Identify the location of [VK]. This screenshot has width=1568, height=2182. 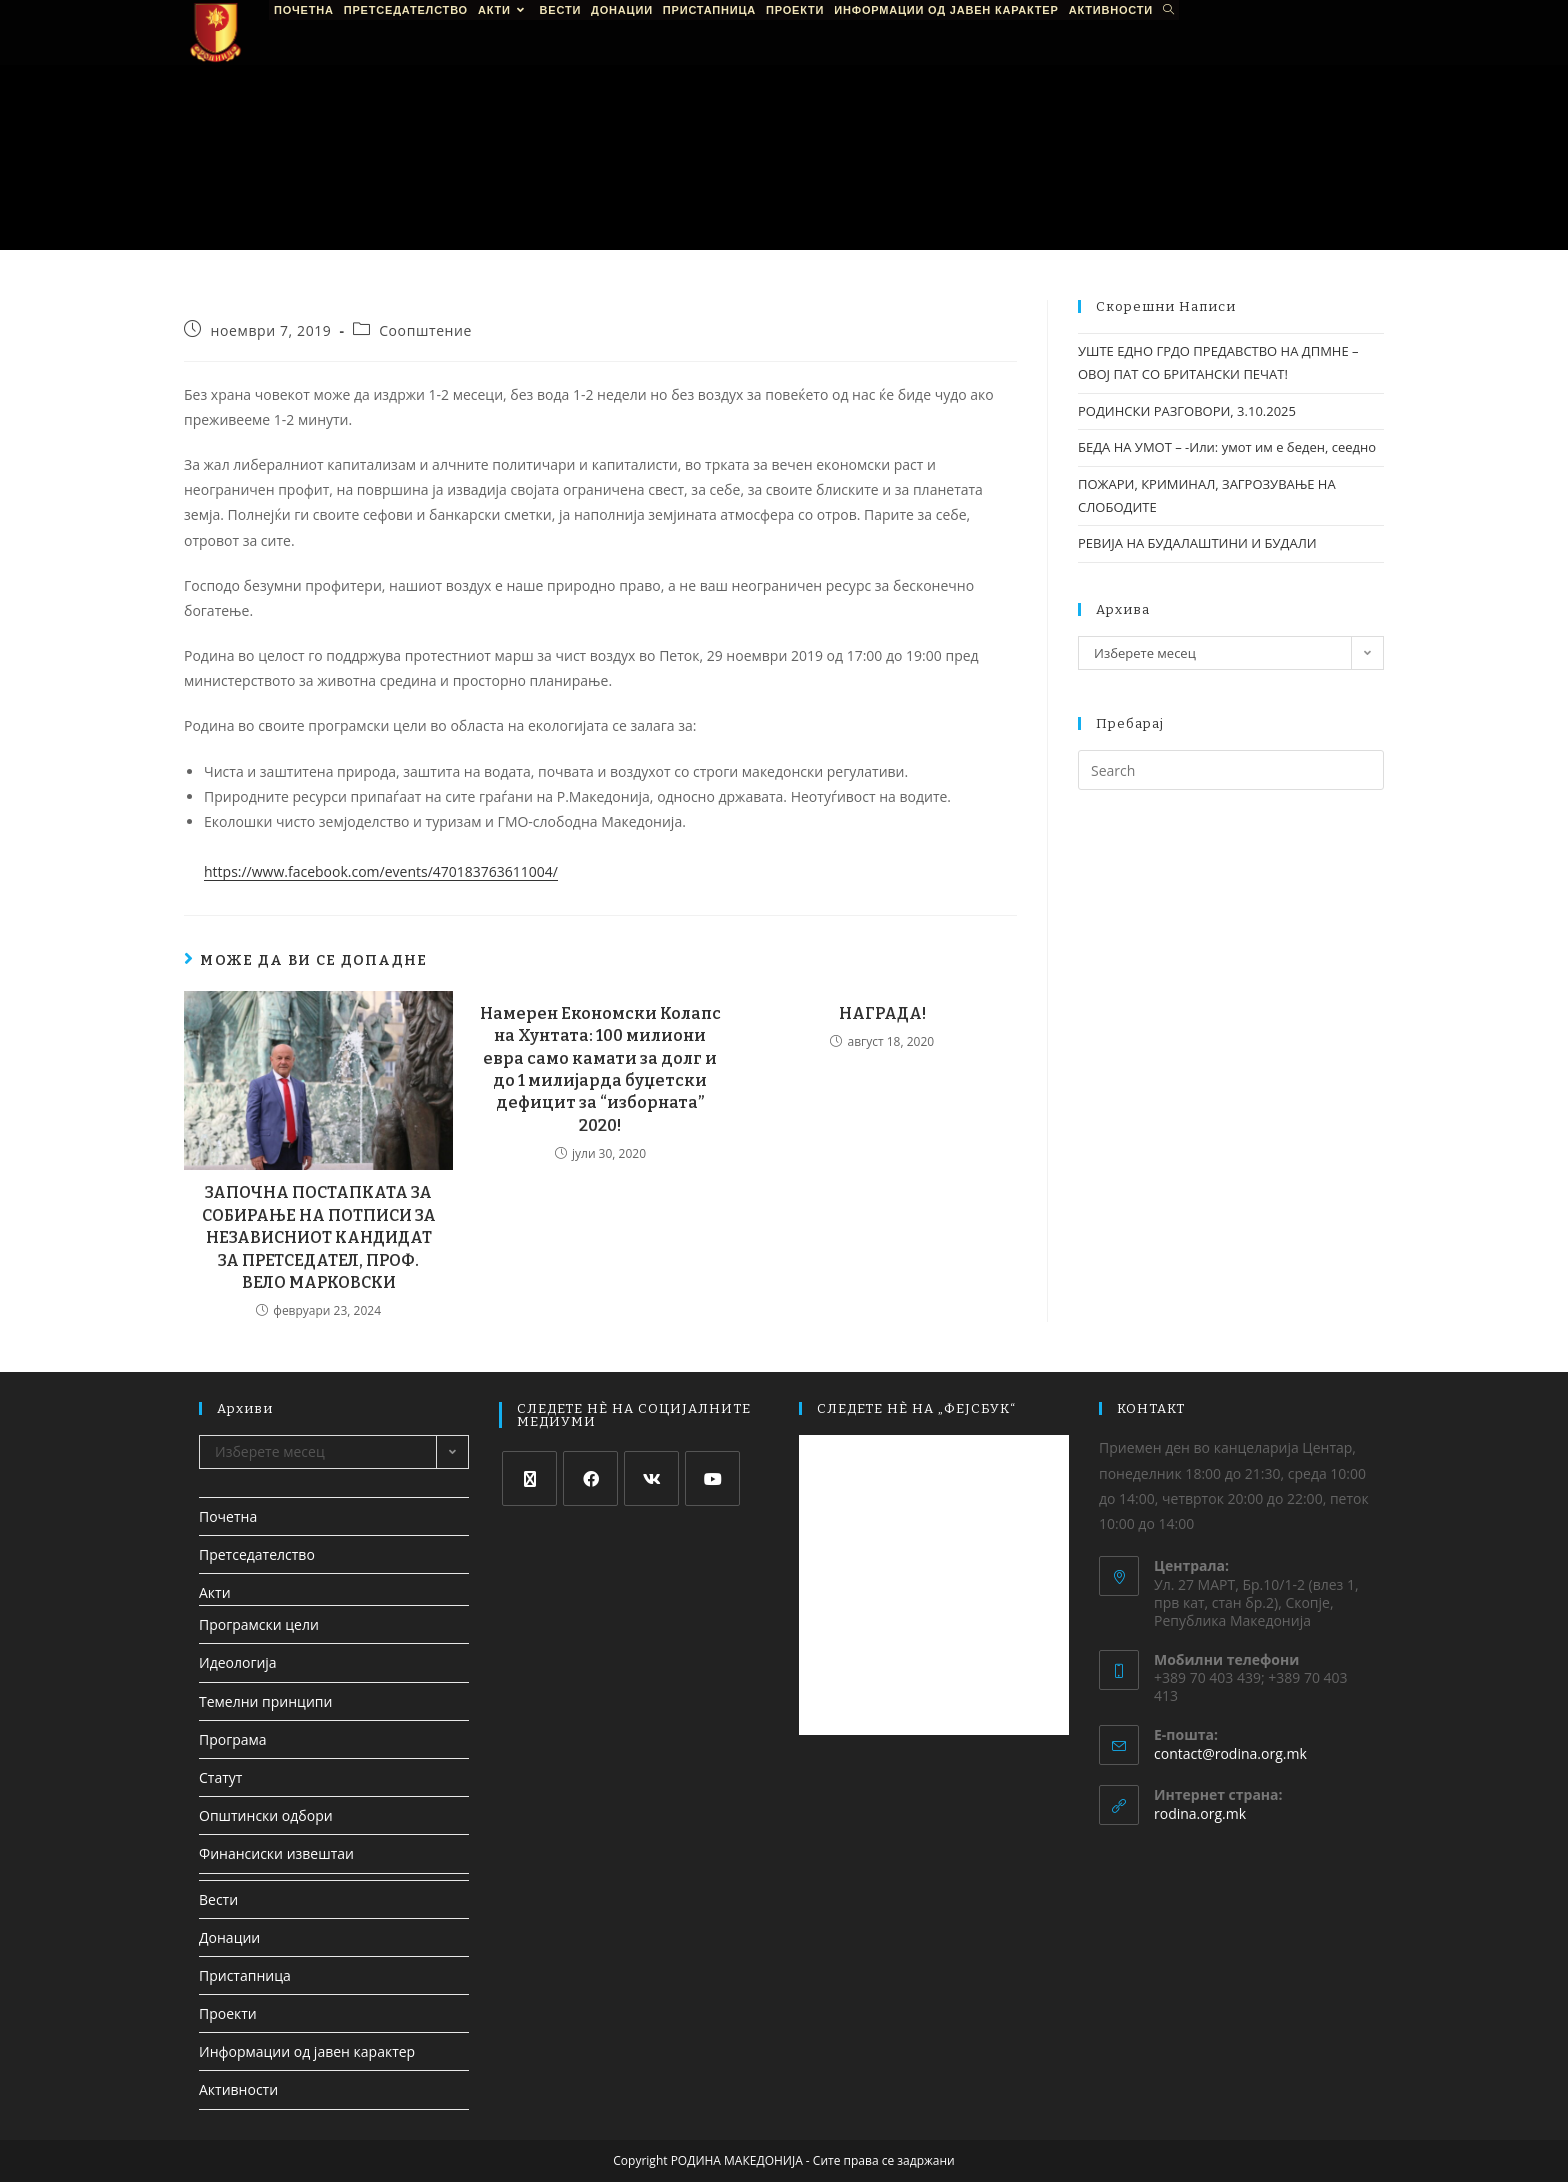
(651, 1478).